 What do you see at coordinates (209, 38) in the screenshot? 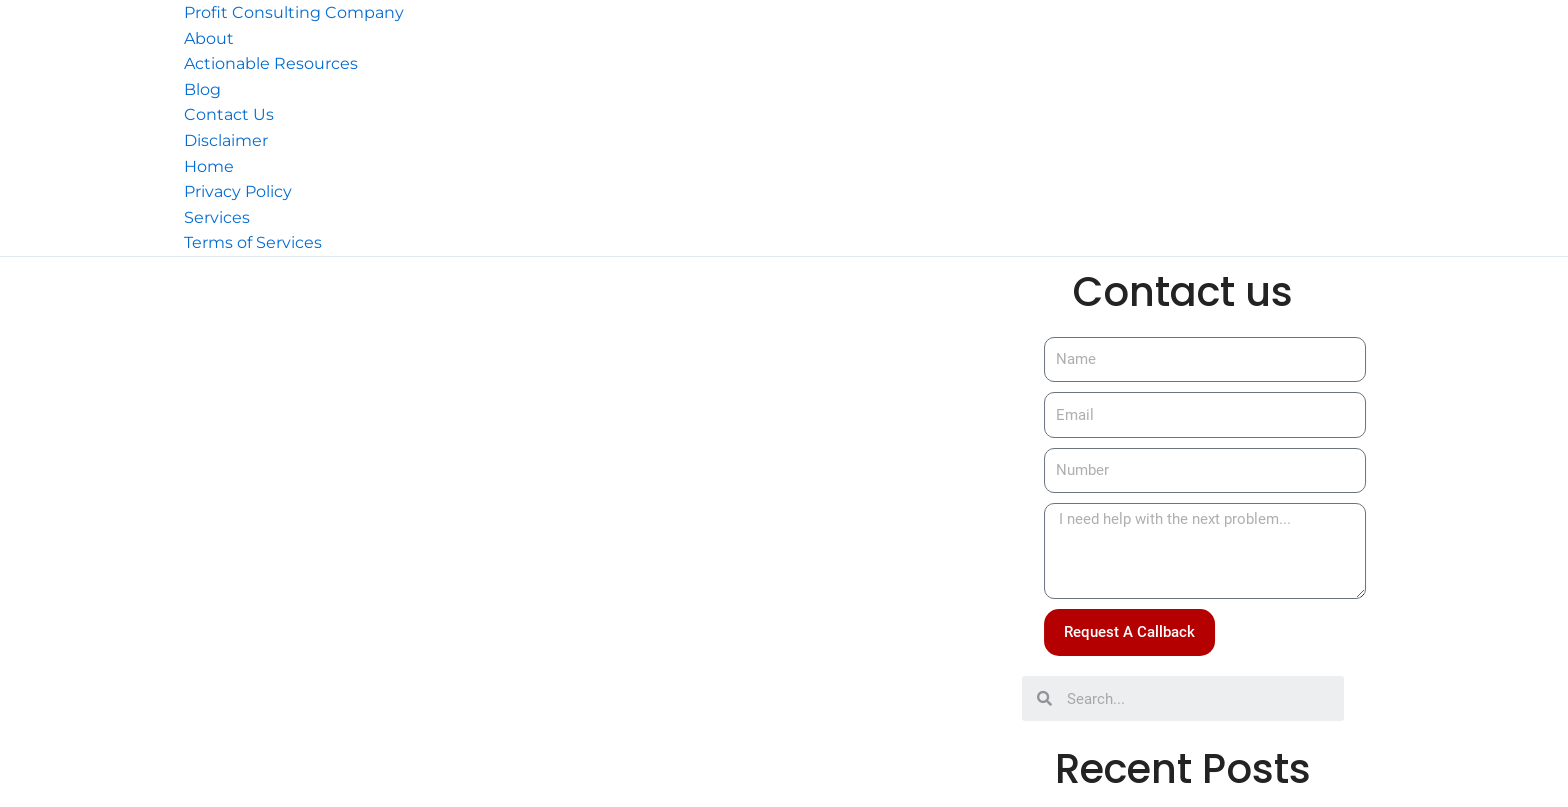
I see `About` at bounding box center [209, 38].